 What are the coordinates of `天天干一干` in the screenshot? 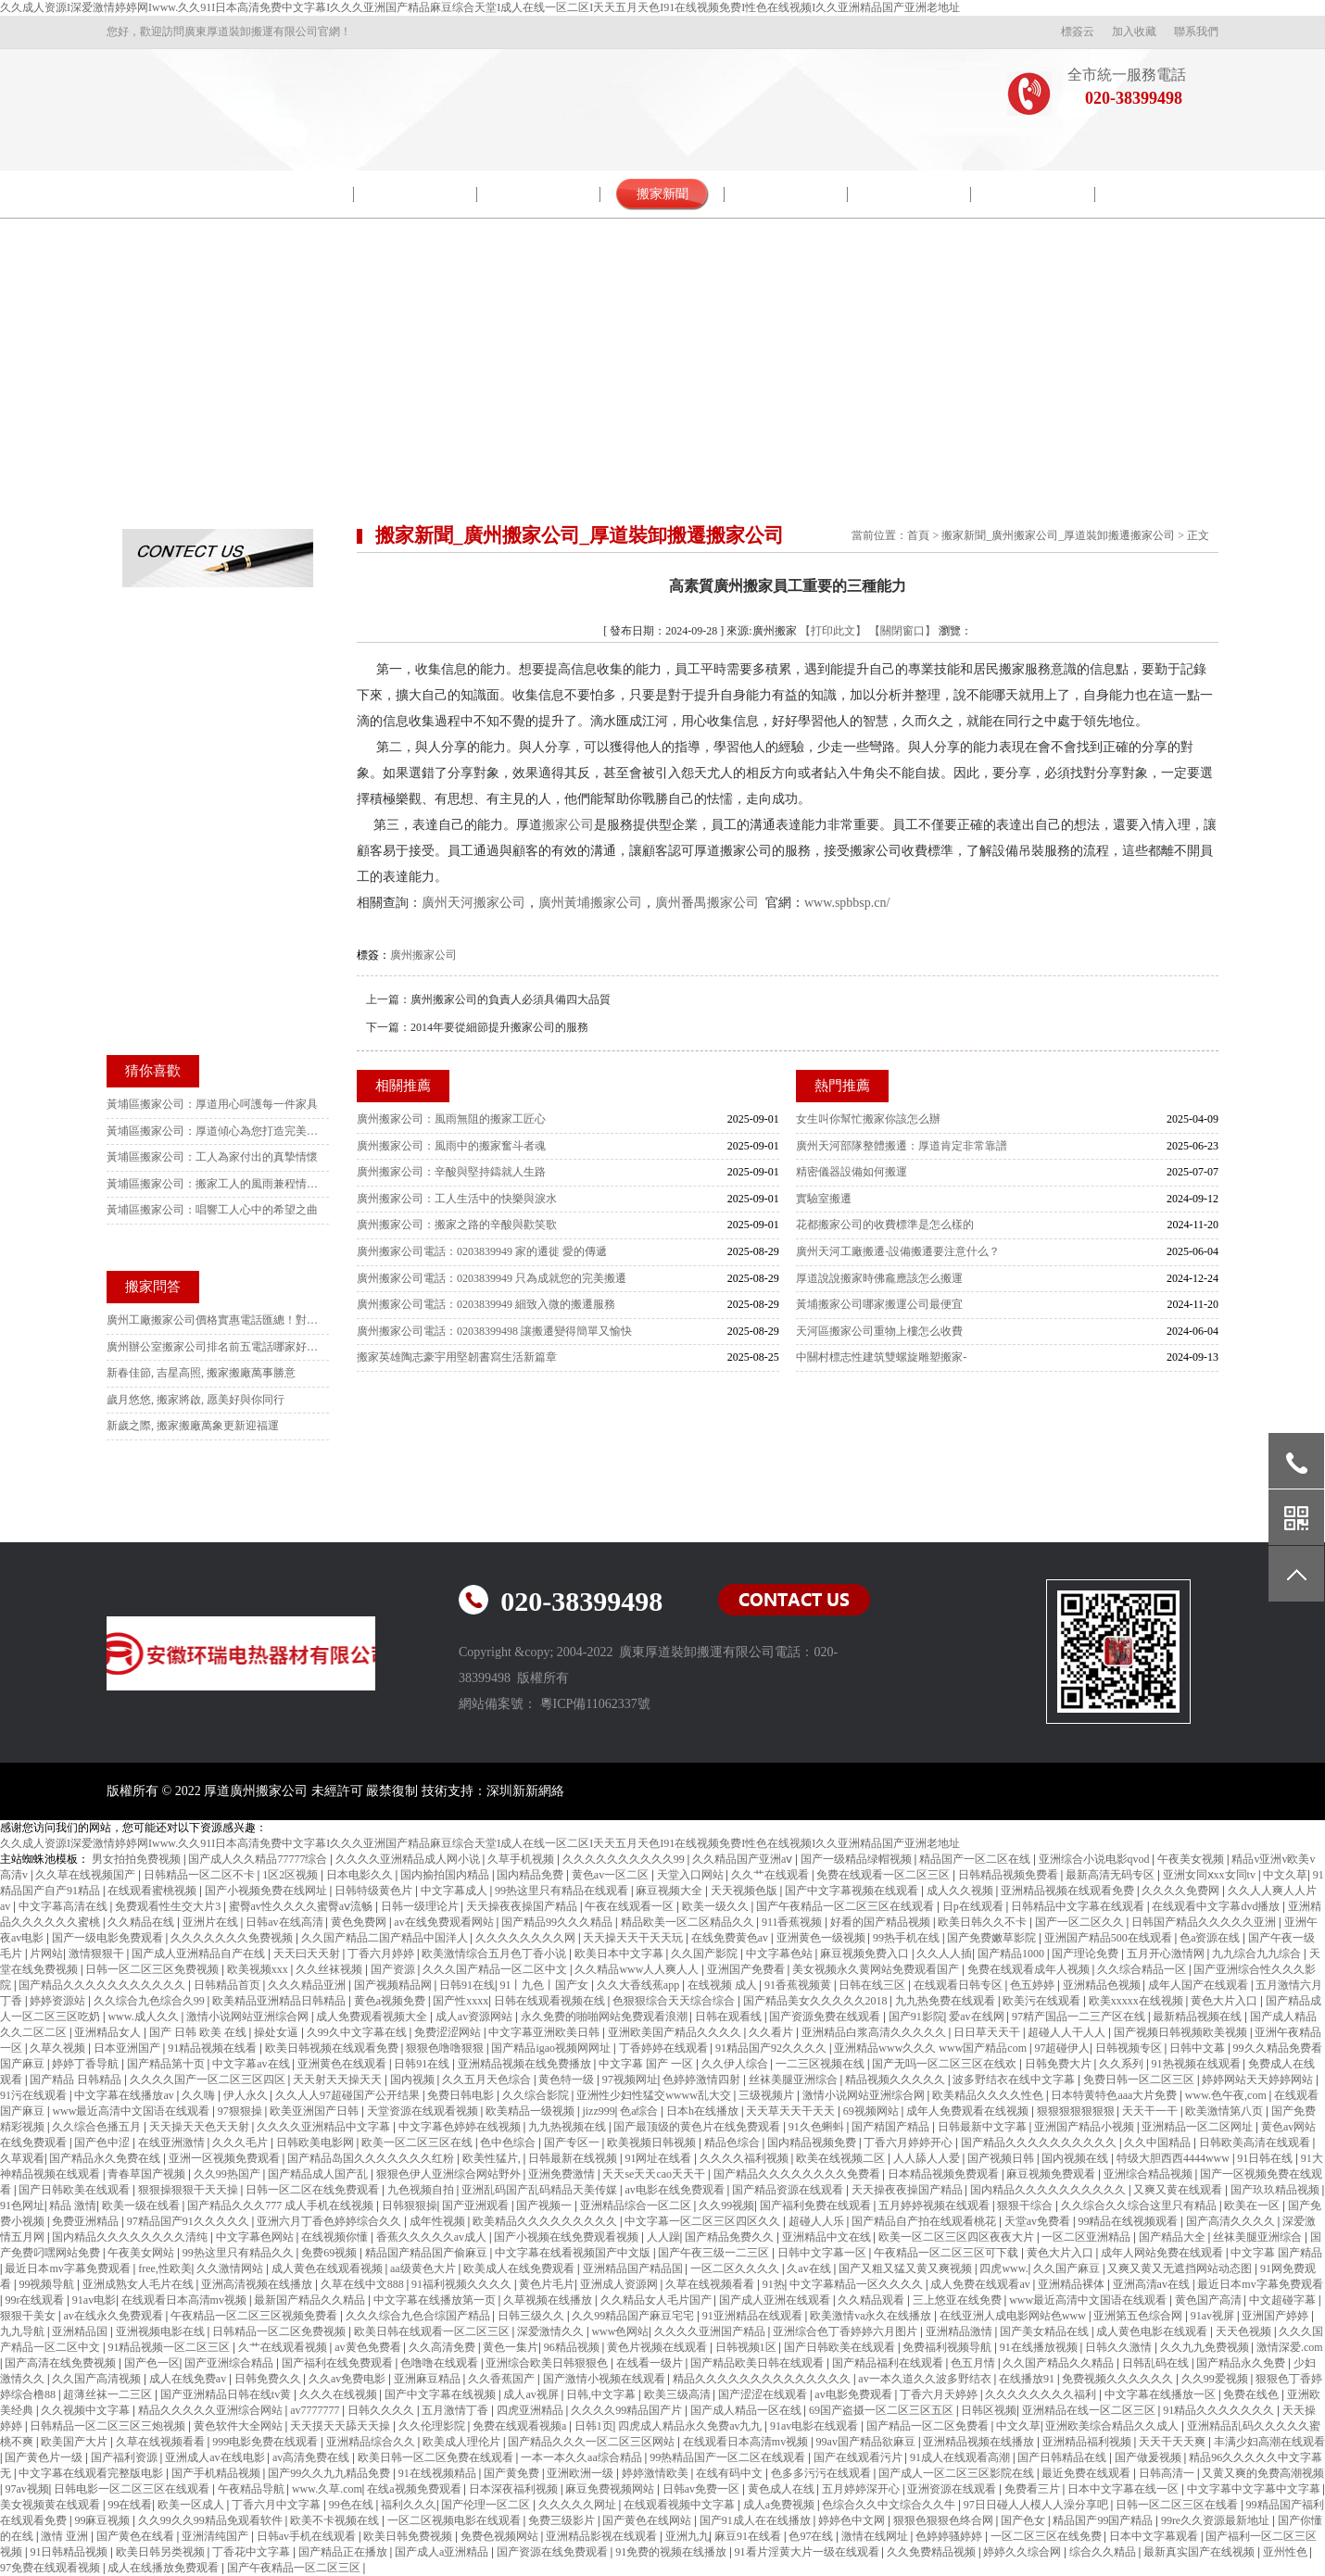 It's located at (1151, 2111).